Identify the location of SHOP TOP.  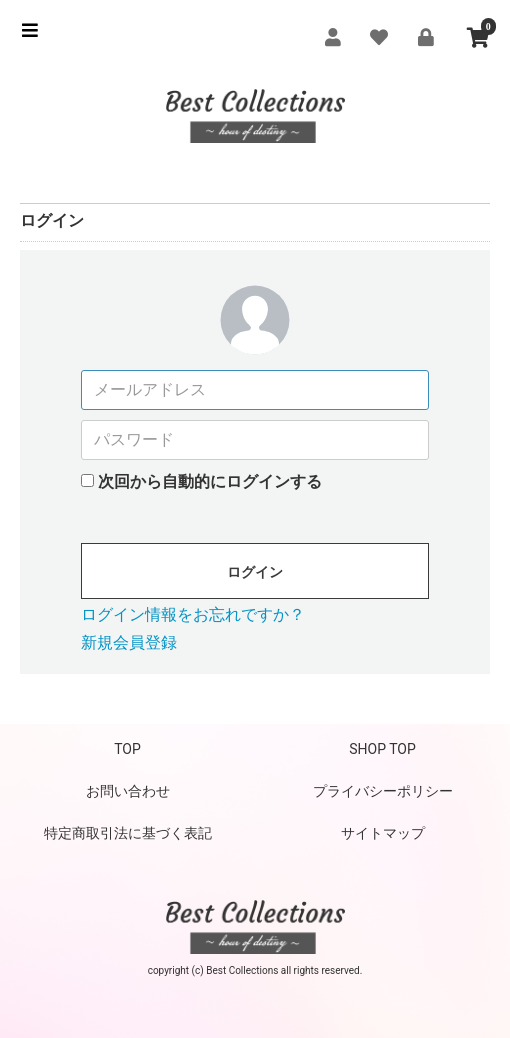
(382, 749).